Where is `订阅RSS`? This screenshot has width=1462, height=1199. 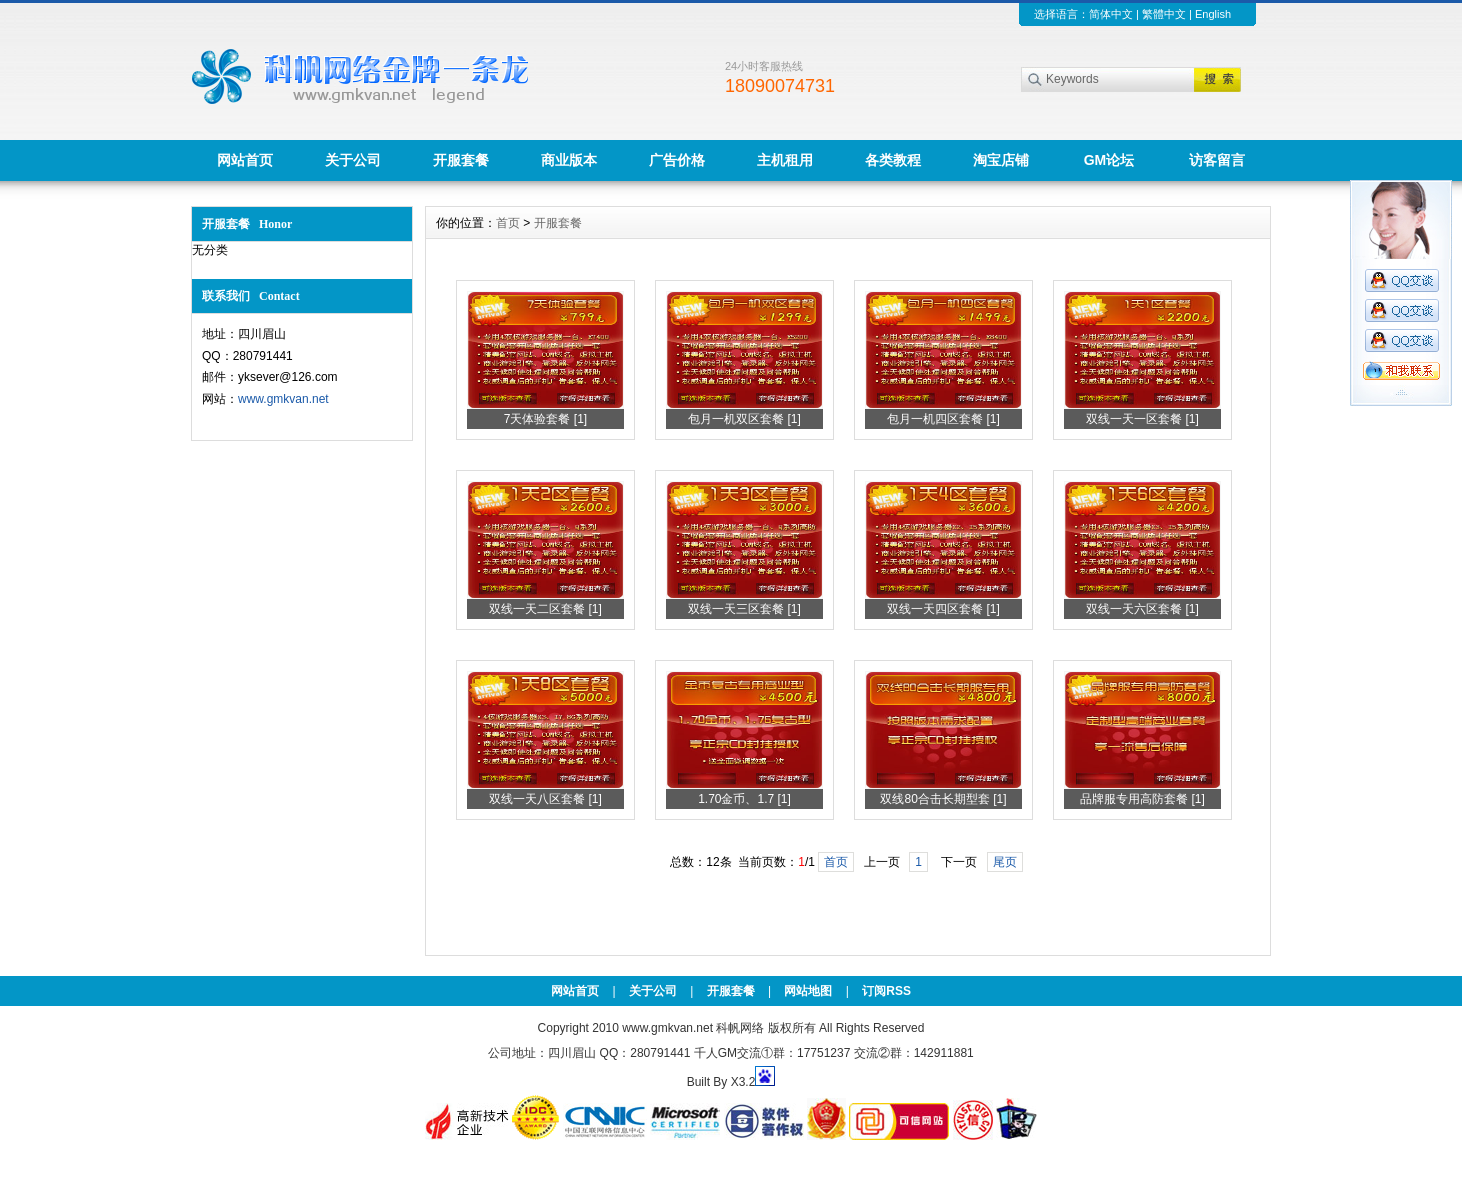 订阅RSS is located at coordinates (886, 991).